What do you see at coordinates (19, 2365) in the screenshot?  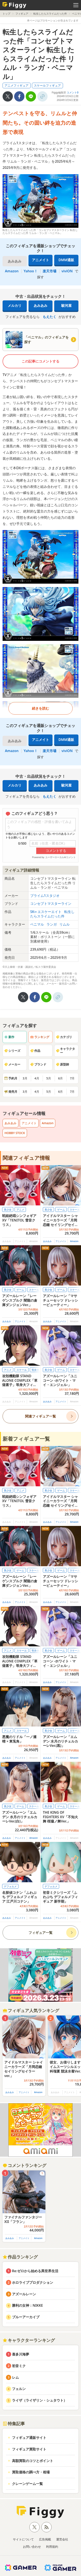 I see `初音ミク` at bounding box center [19, 2365].